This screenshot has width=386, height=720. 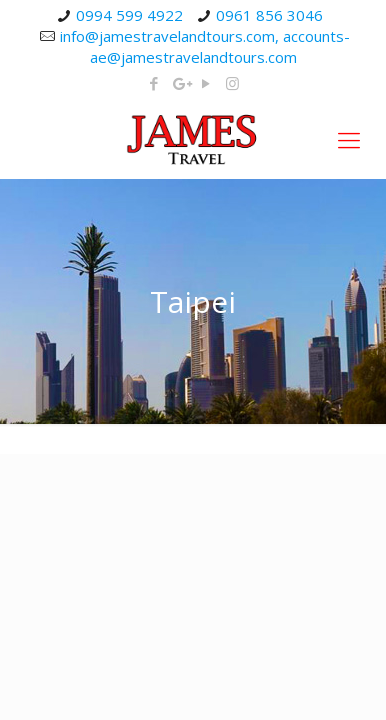 I want to click on info@jamestravelandtours.com, accounts-ae@jamestravelandtours.com, so click(x=205, y=46).